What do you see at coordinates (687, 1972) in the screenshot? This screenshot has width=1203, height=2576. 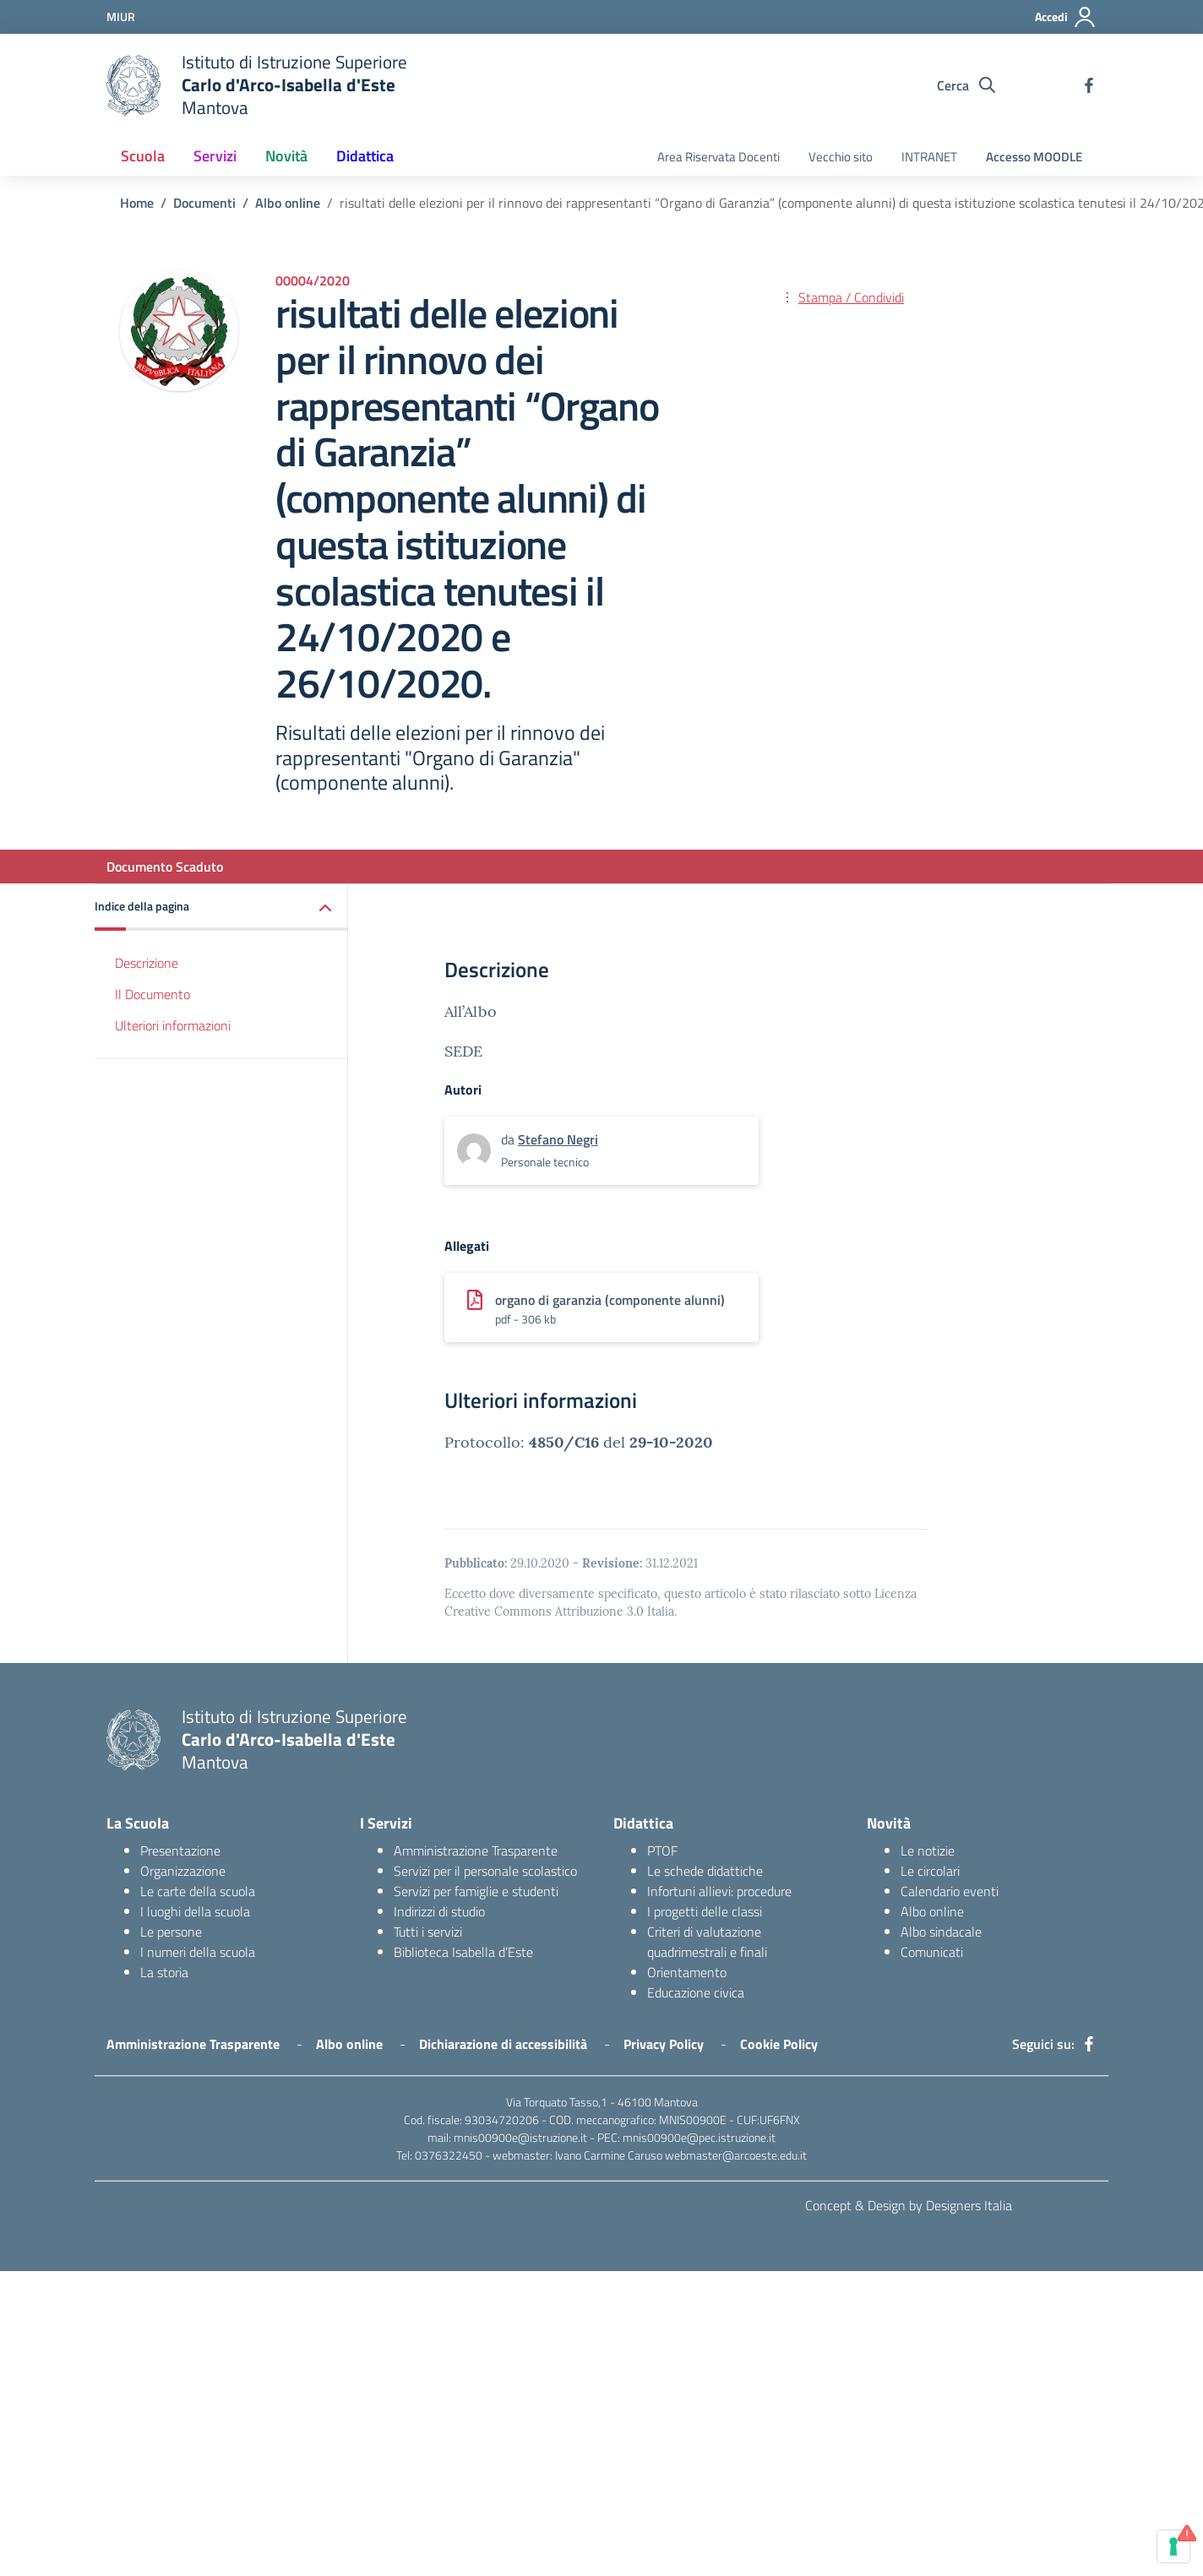 I see `Orientamento` at bounding box center [687, 1972].